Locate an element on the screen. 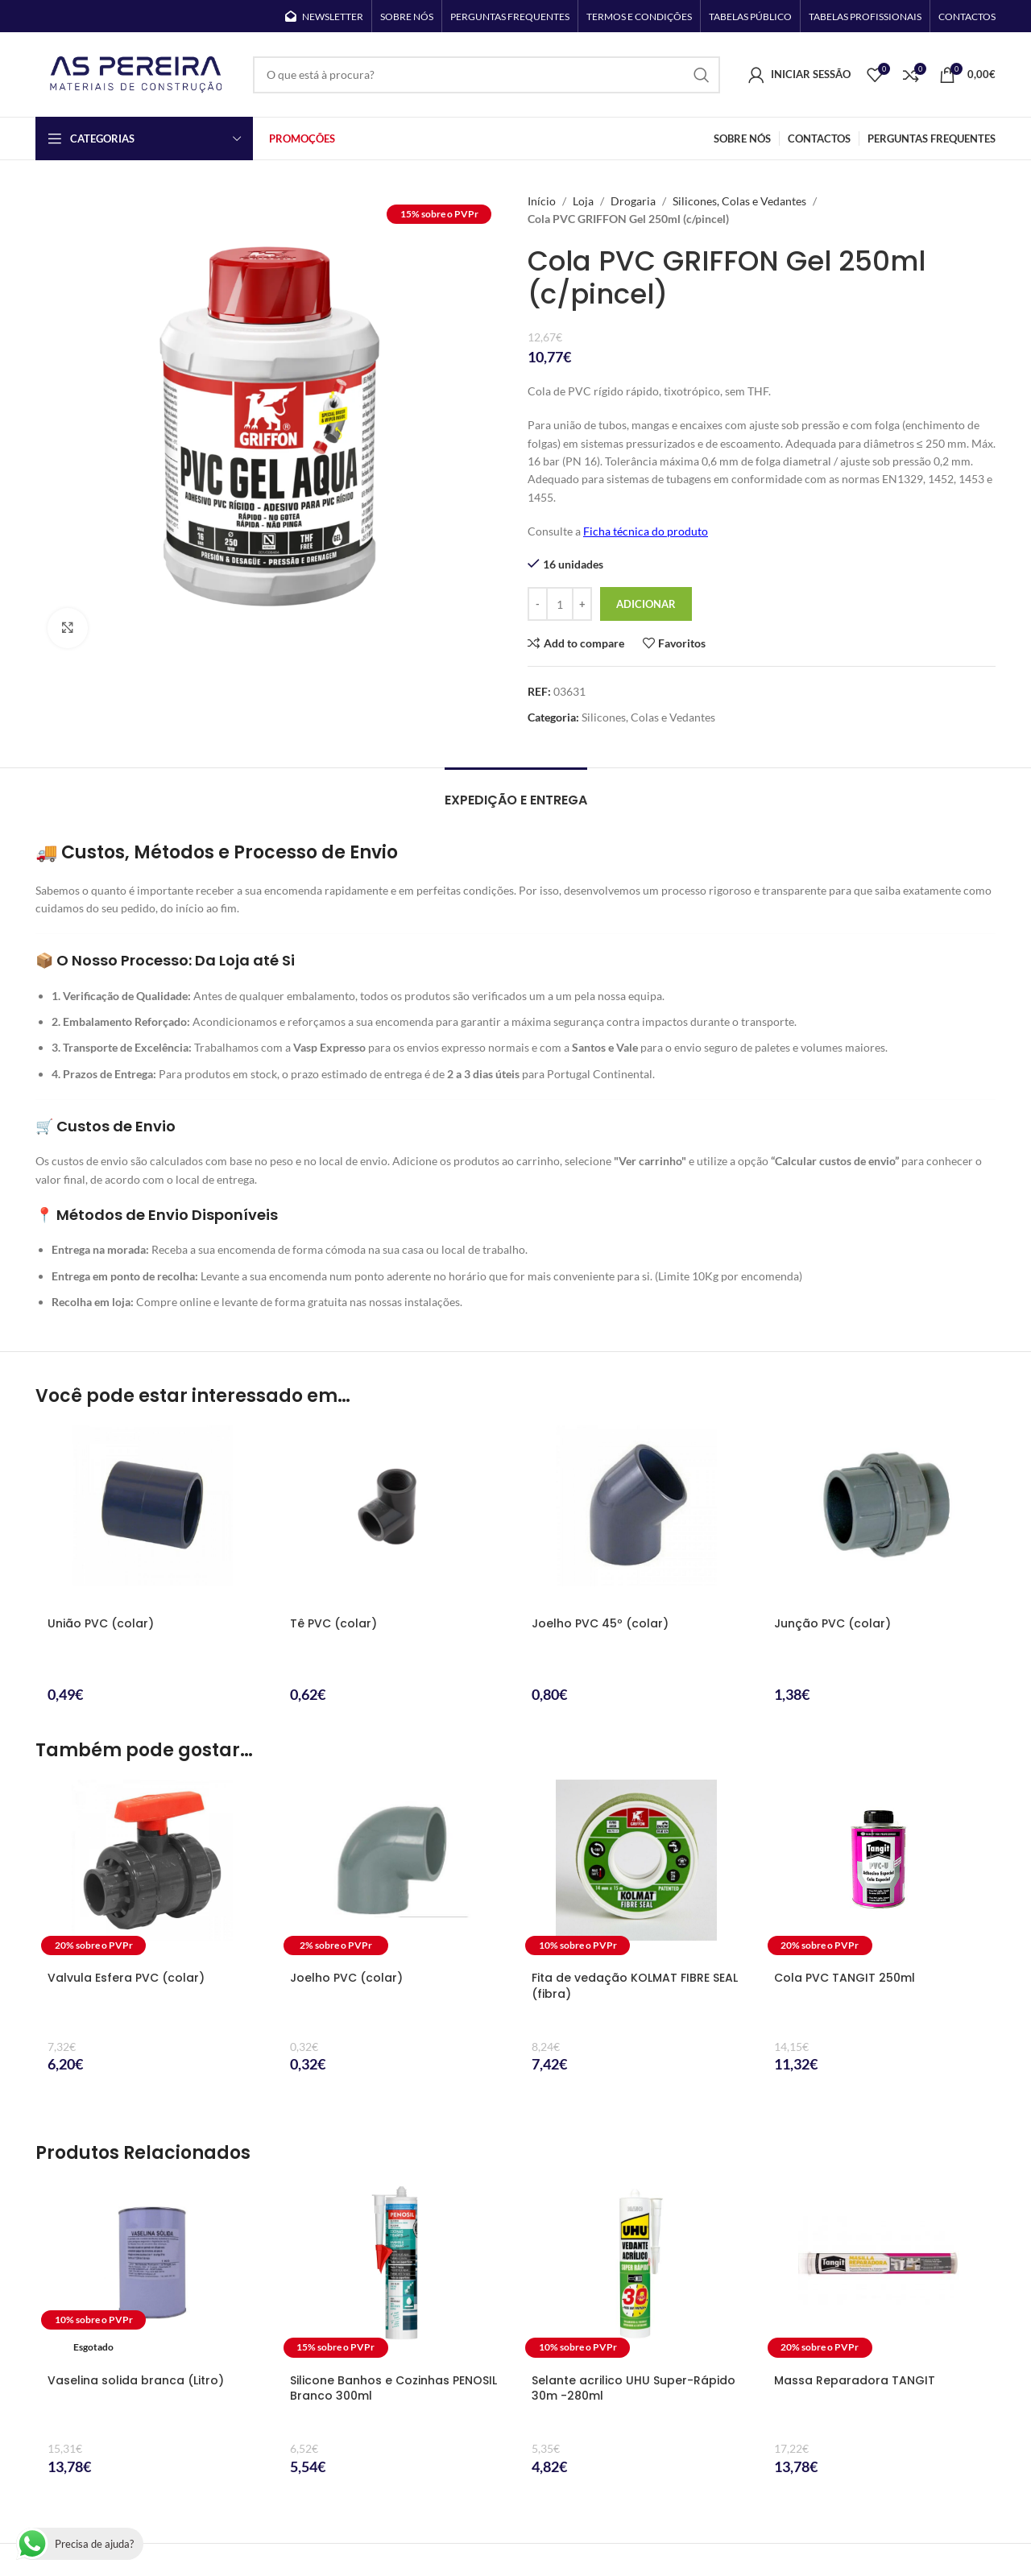 The width and height of the screenshot is (1031, 2576). Loja is located at coordinates (583, 201).